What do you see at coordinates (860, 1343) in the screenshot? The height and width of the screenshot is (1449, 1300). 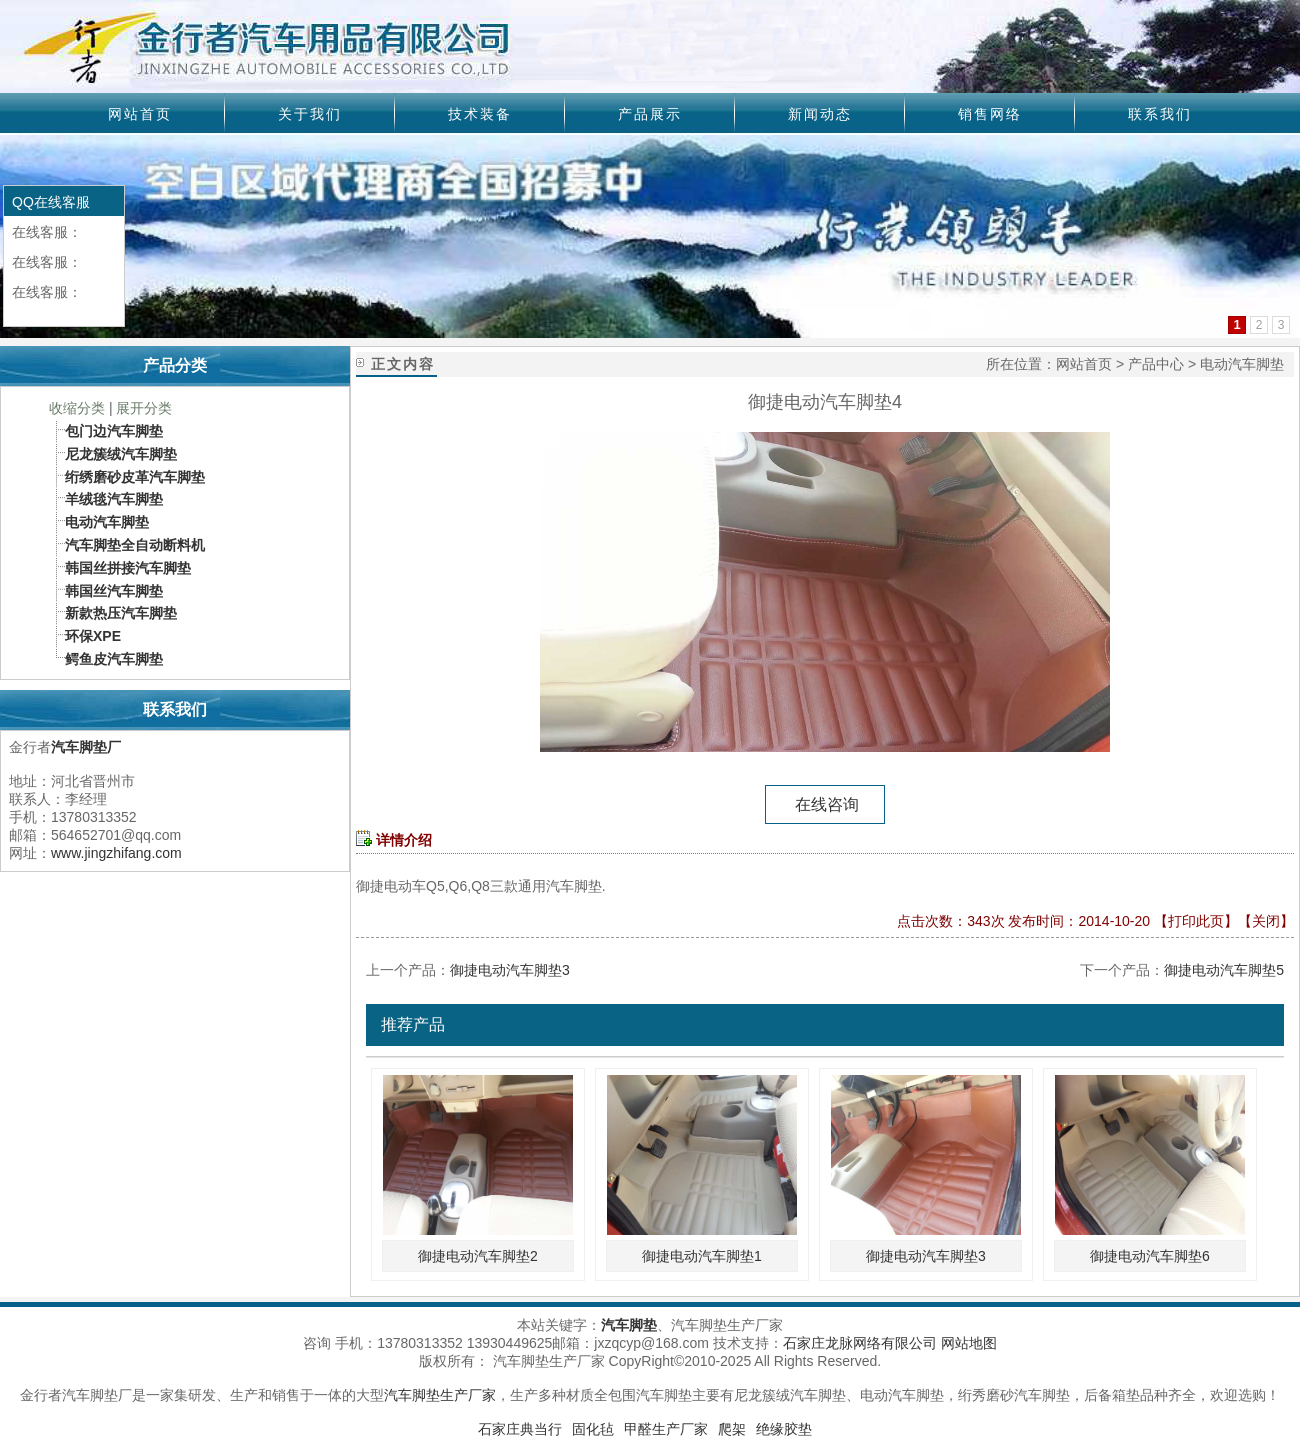 I see `石家庄龙脉网络有限公司` at bounding box center [860, 1343].